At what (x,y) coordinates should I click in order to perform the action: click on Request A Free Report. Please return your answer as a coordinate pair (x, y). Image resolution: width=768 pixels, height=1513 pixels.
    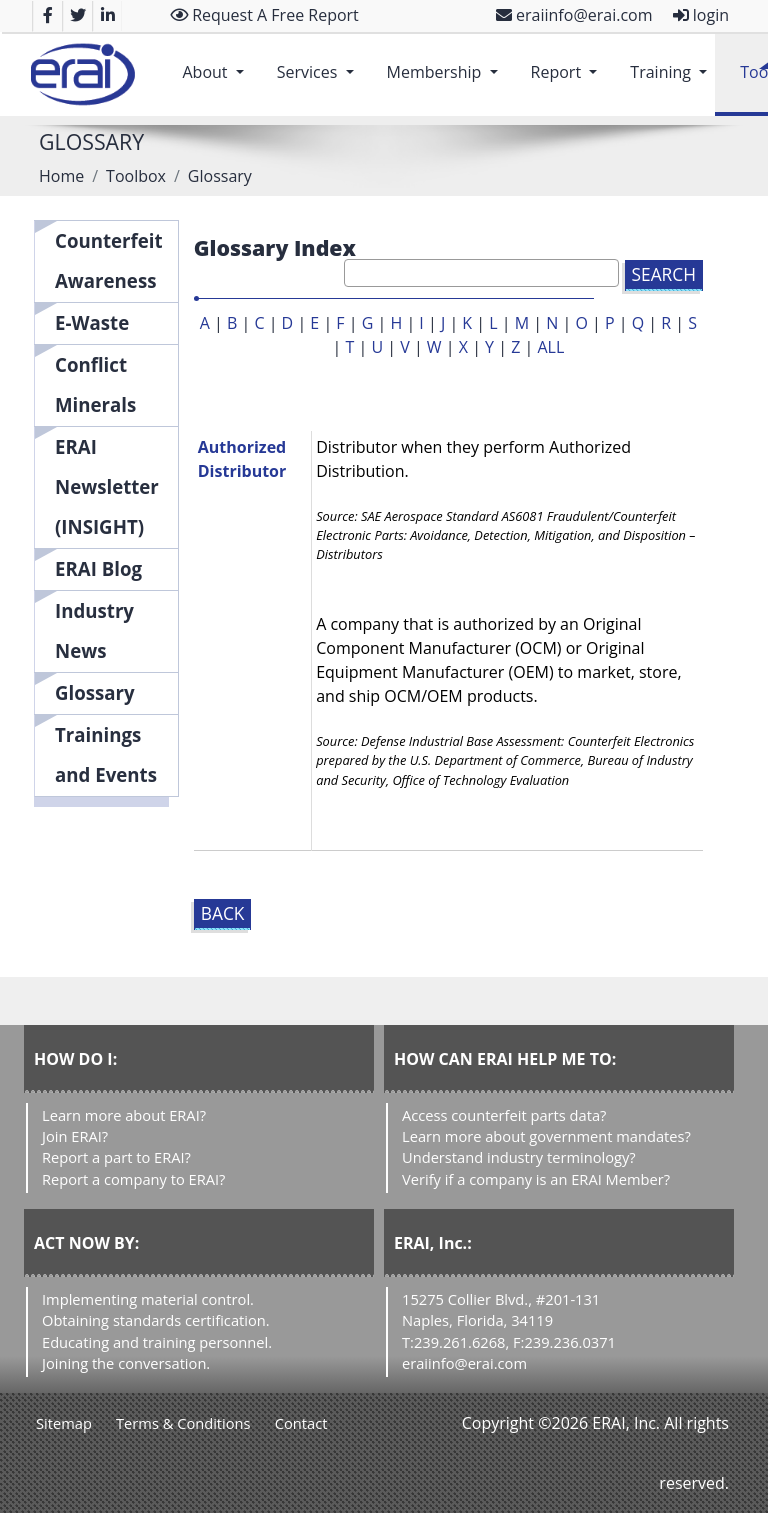
    Looking at the image, I should click on (264, 15).